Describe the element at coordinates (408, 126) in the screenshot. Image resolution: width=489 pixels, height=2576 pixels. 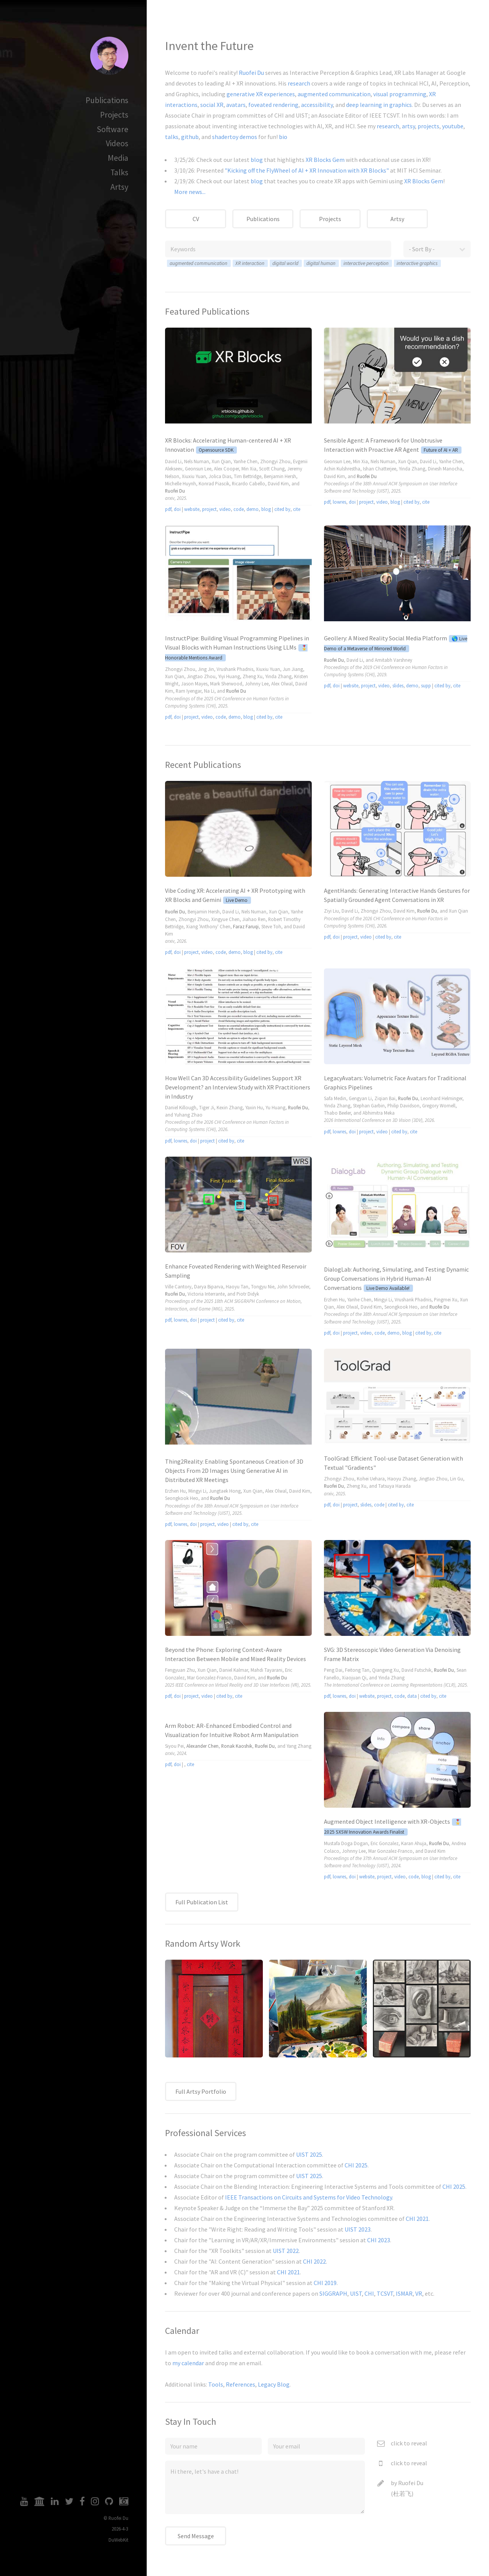
I see `artsy` at that location.